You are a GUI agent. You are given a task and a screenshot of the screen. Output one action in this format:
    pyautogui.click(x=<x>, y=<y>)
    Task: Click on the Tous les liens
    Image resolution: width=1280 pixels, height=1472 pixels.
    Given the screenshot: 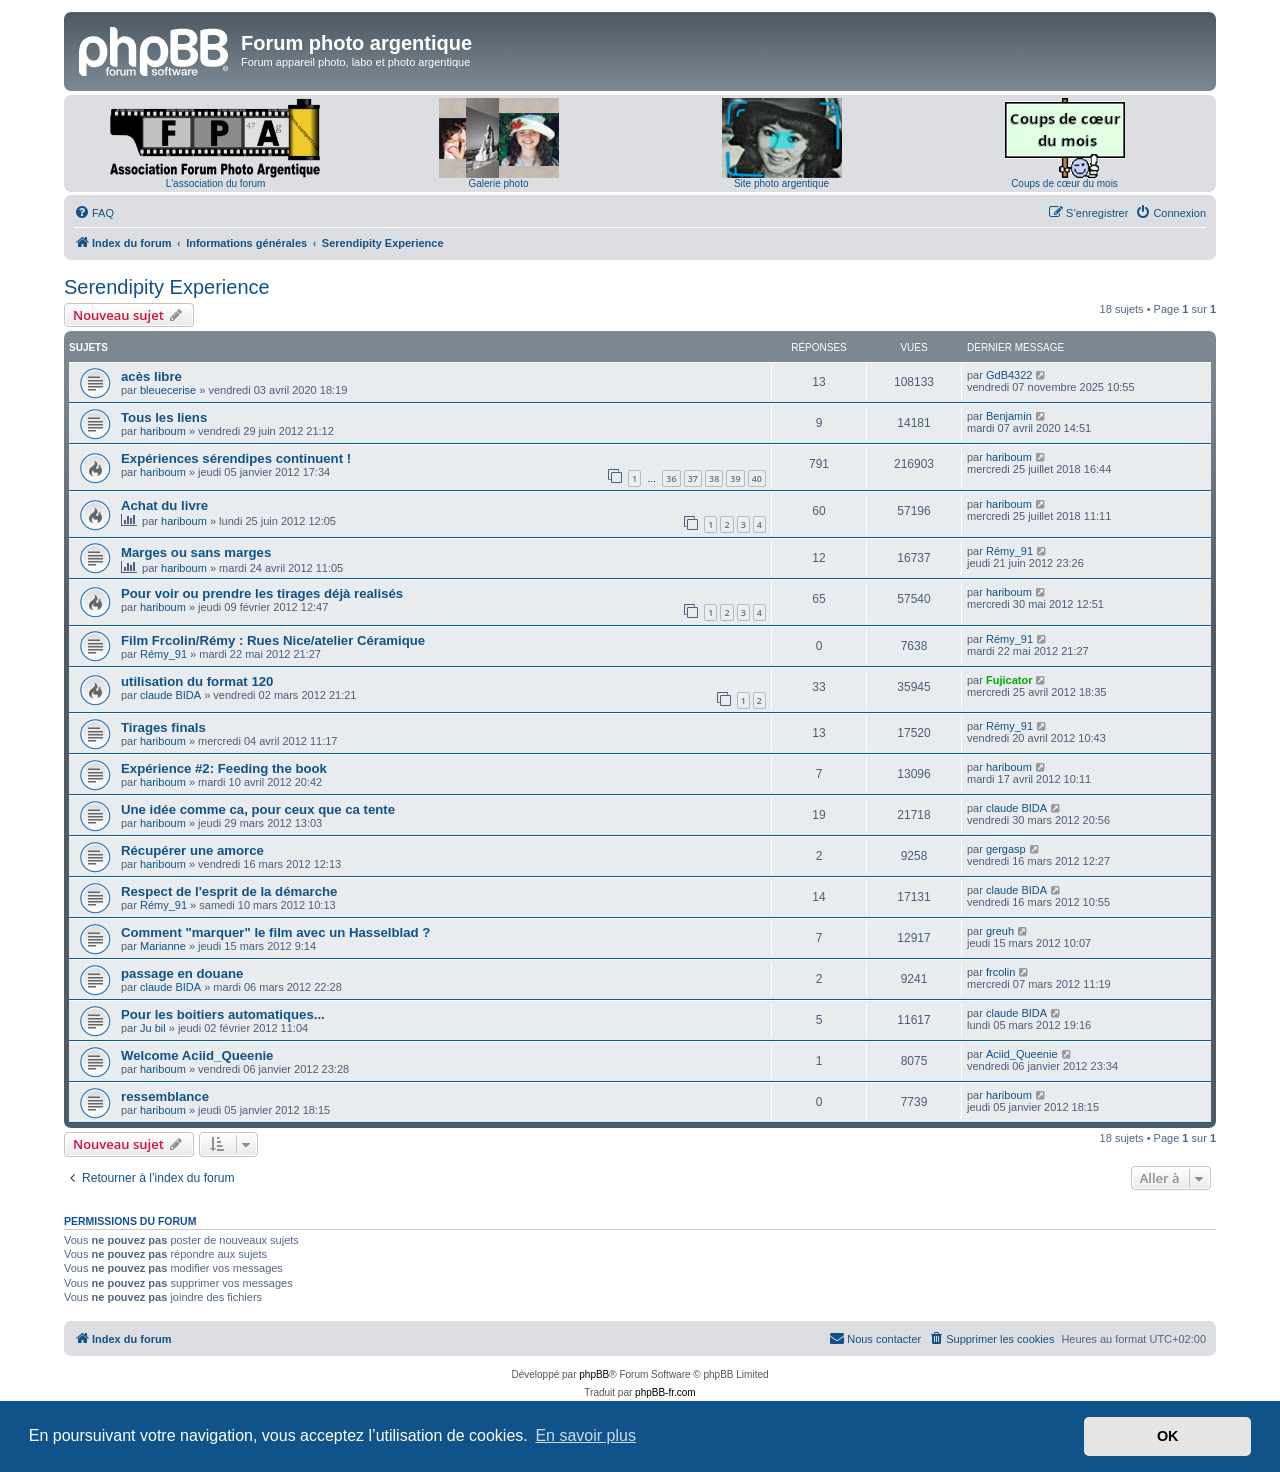 What is the action you would take?
    pyautogui.click(x=164, y=417)
    